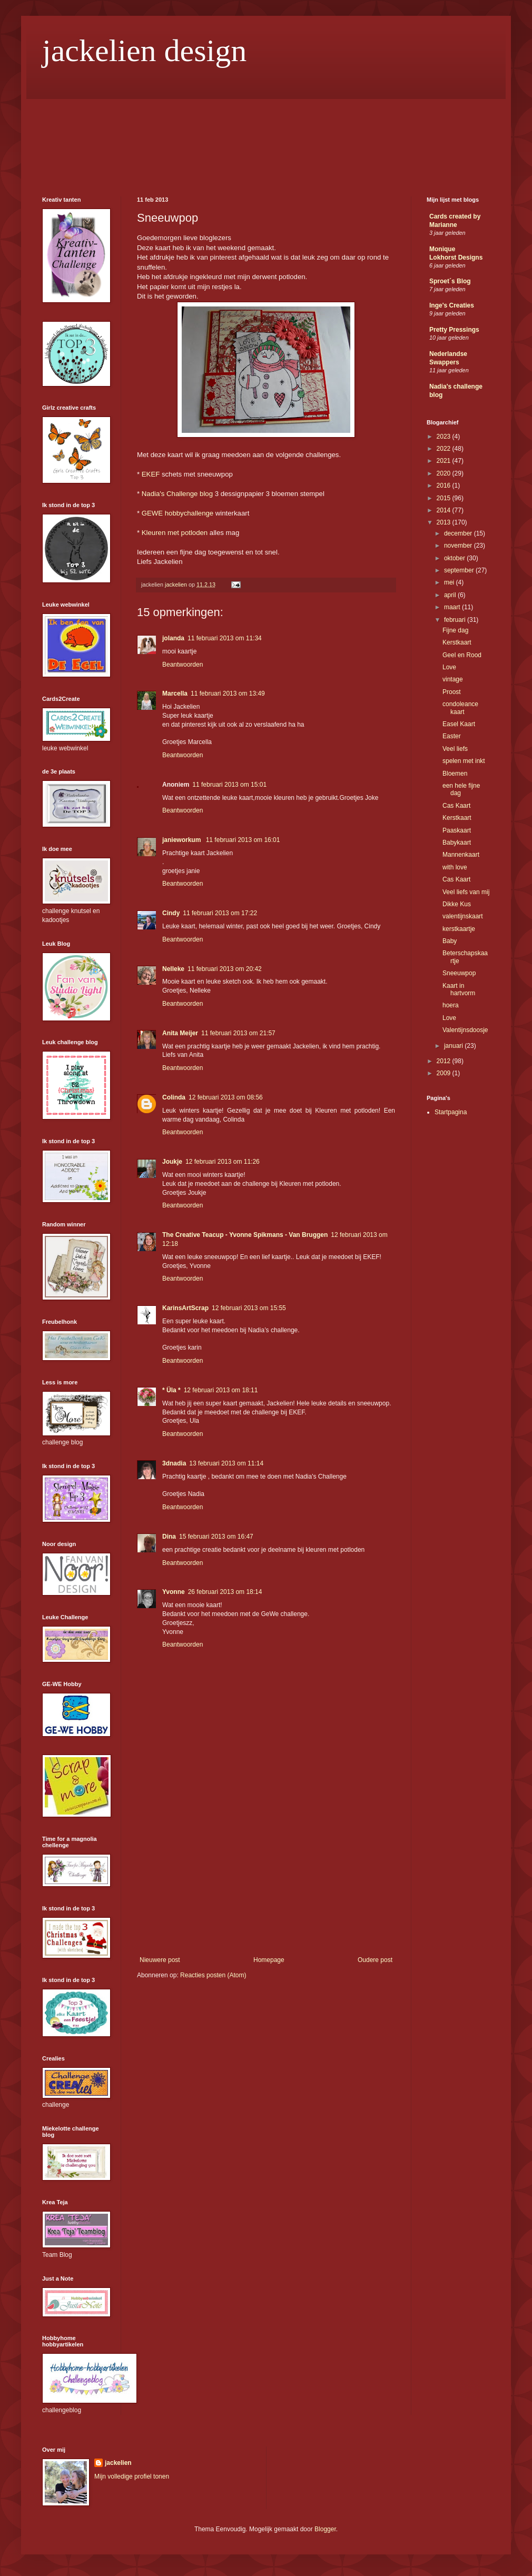 This screenshot has height=2576, width=532. Describe the element at coordinates (444, 522) in the screenshot. I see `2013` at that location.